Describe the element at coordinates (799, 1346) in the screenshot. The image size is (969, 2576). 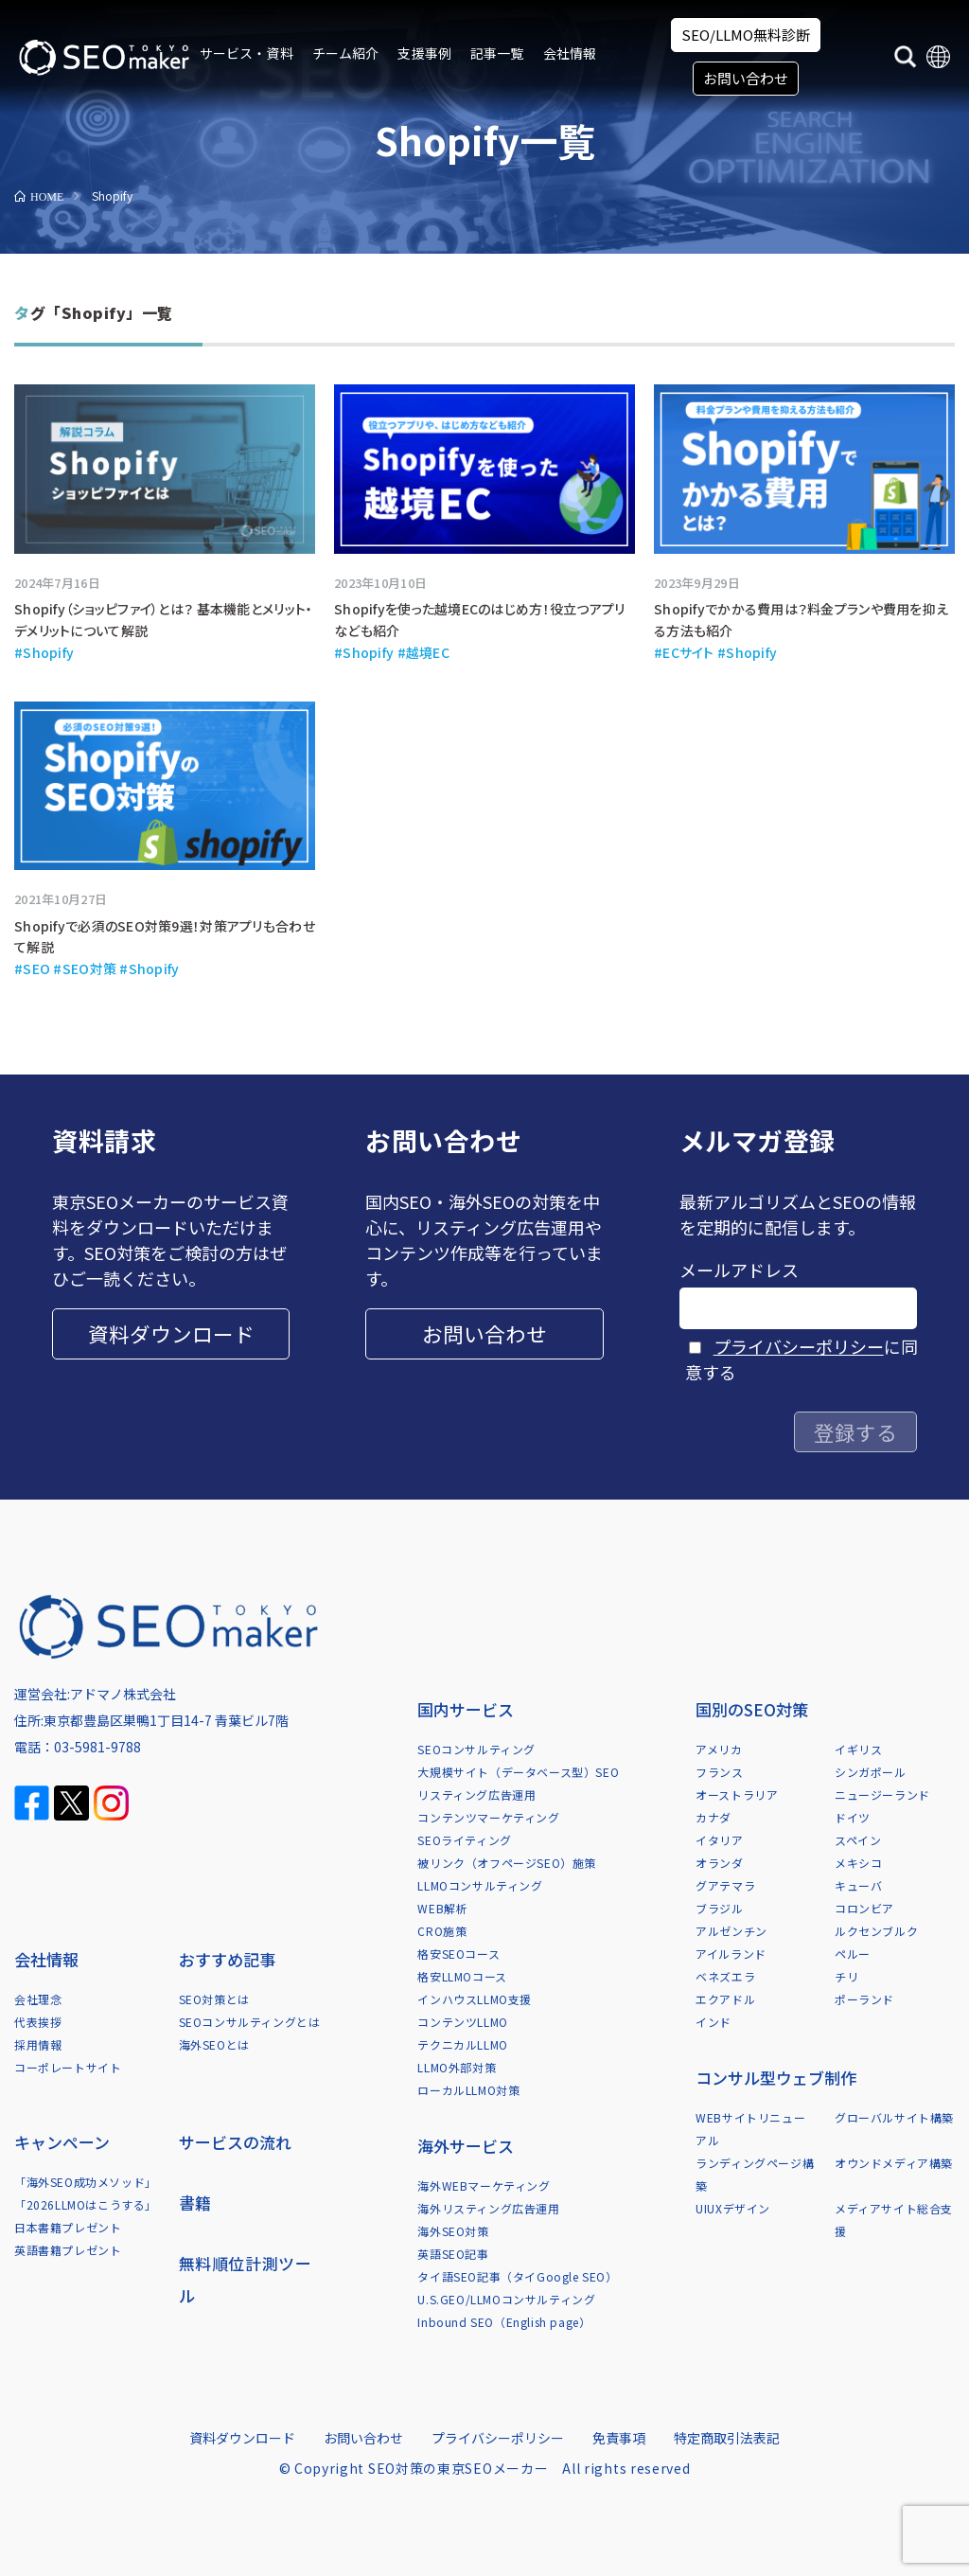
I see `プライバシーポリシー` at that location.